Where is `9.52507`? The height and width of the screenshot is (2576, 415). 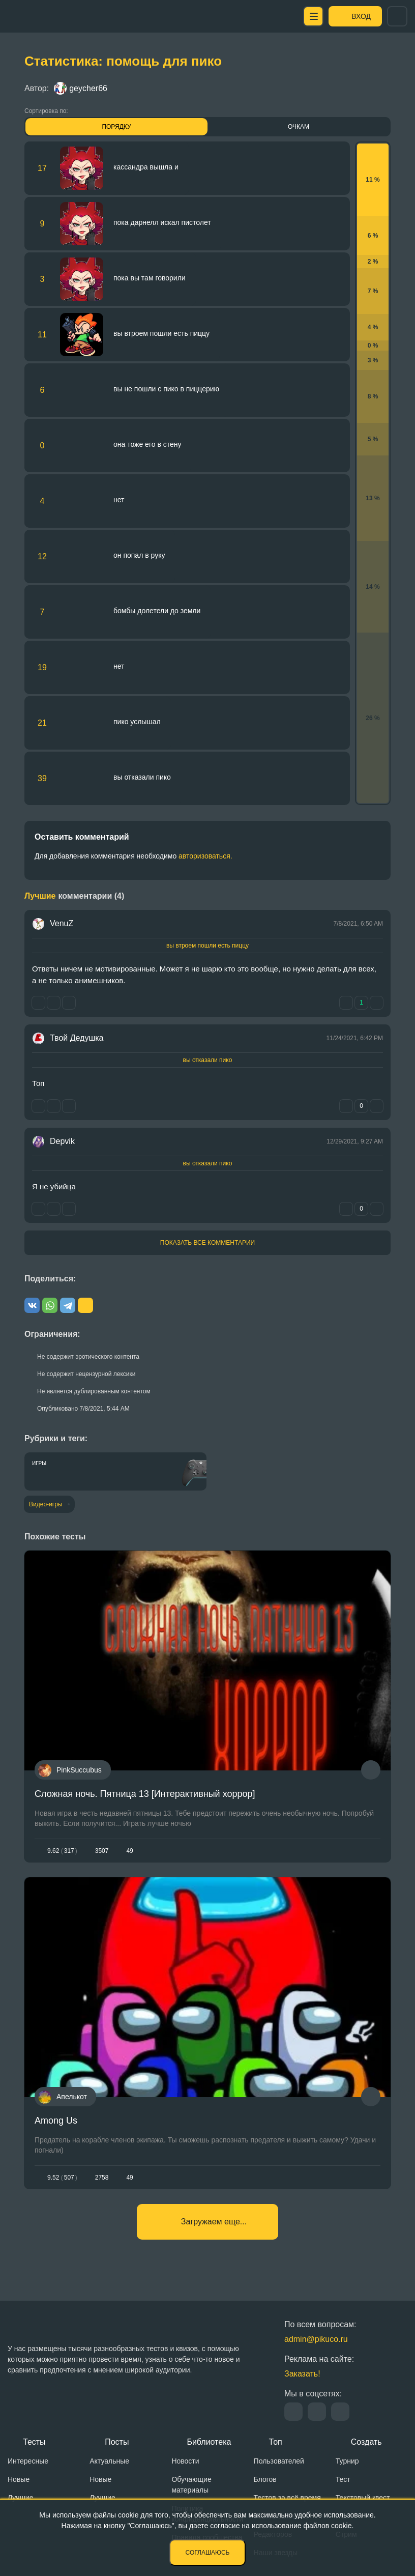 9.52507 is located at coordinates (62, 2177).